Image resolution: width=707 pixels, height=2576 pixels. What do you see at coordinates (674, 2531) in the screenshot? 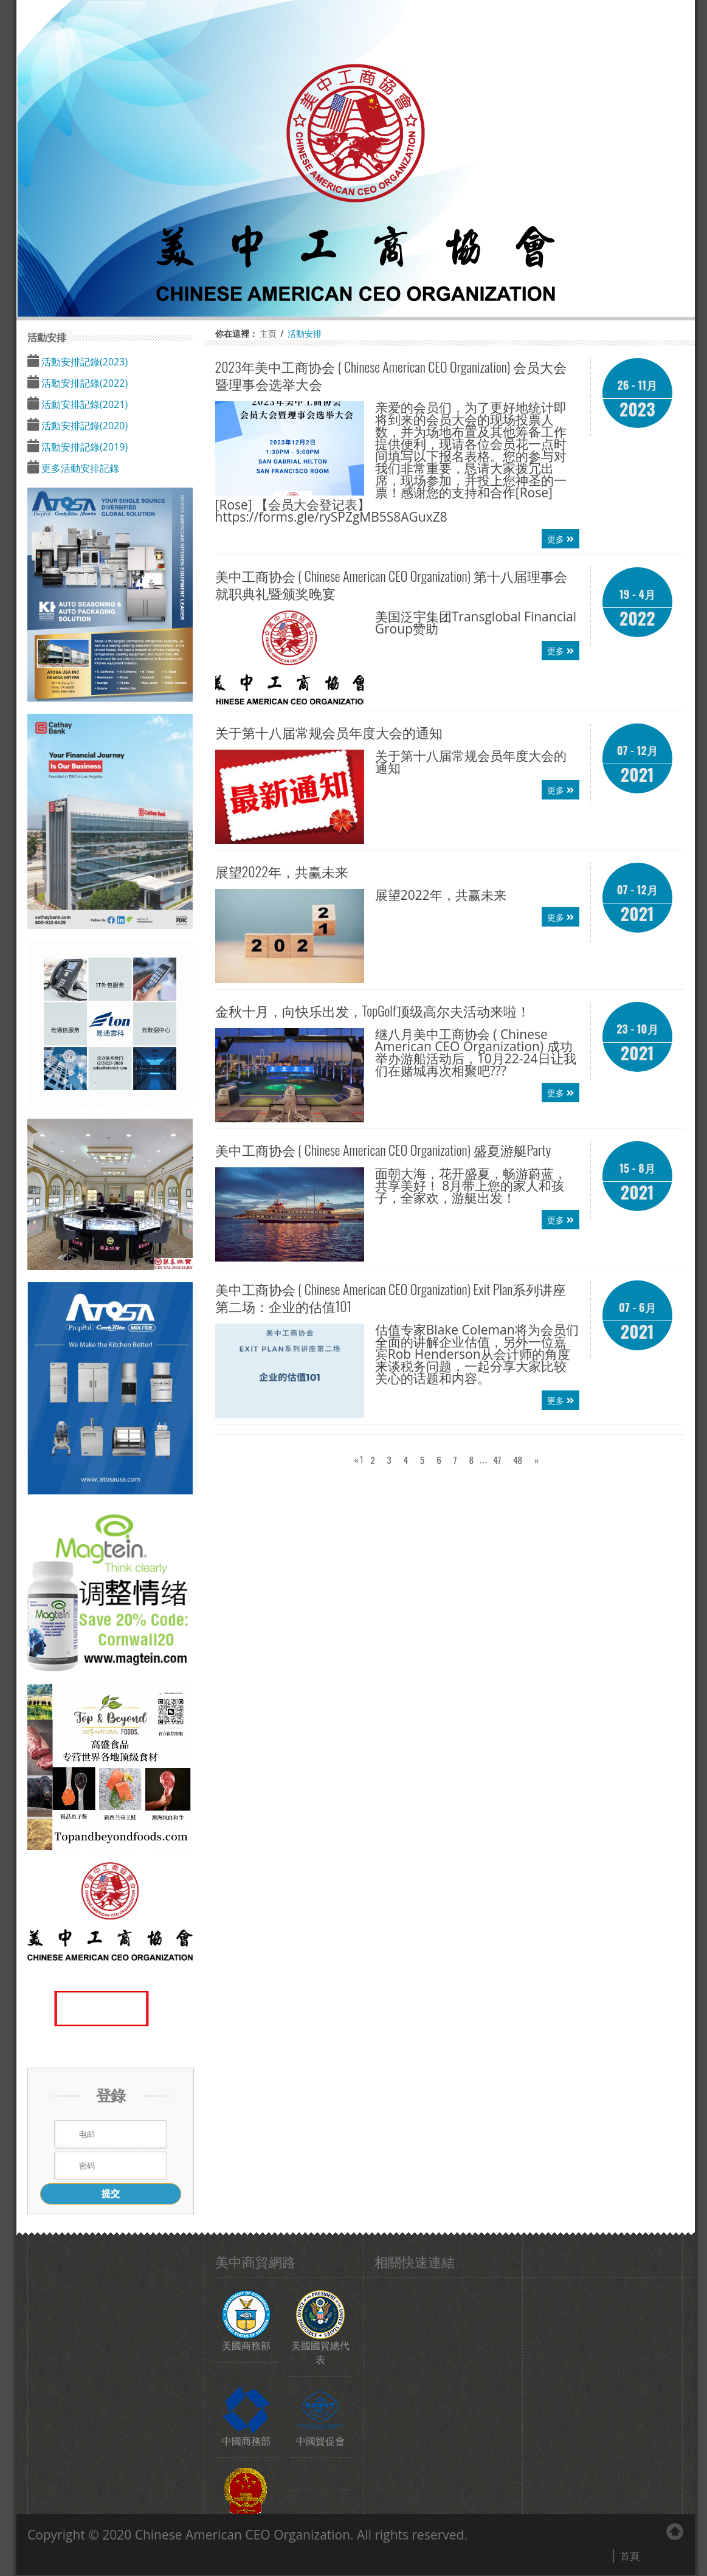
I see `Back to Top` at bounding box center [674, 2531].